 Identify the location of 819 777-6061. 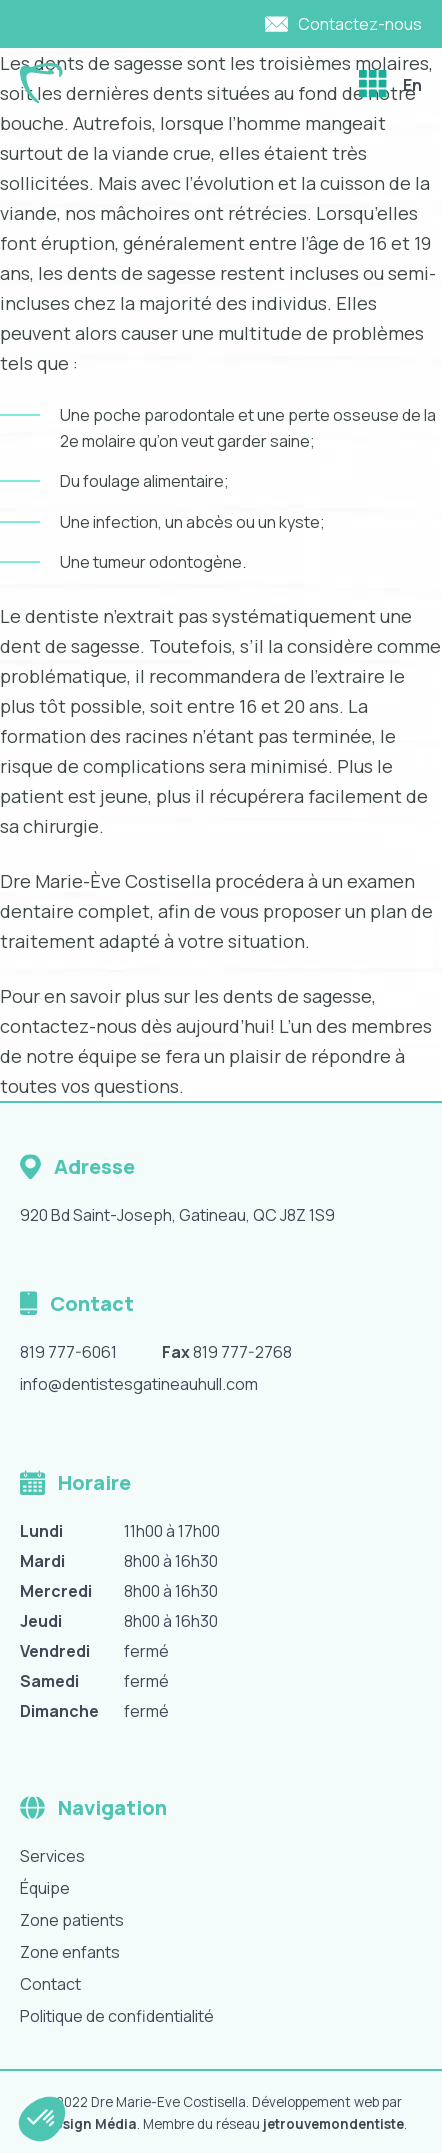
(68, 1352).